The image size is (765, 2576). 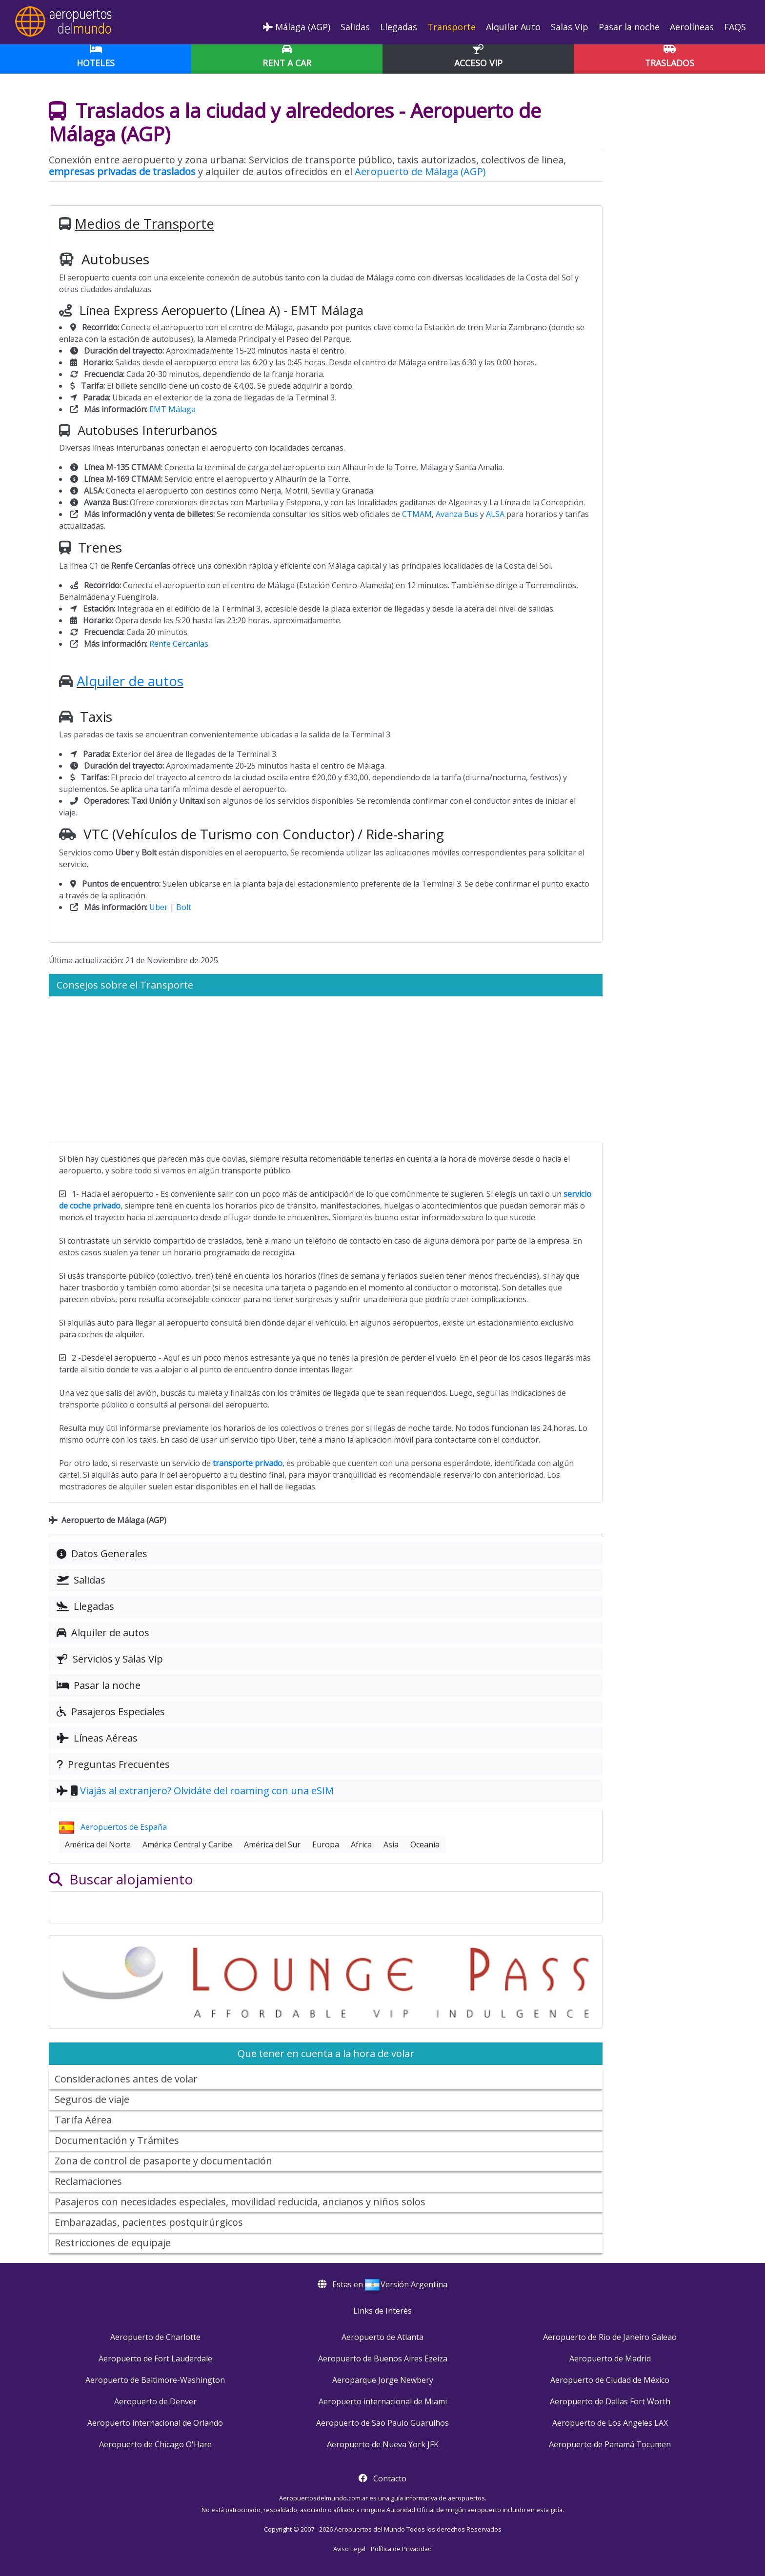 What do you see at coordinates (155, 2358) in the screenshot?
I see `Aeropuerto de Fort Lauderdale` at bounding box center [155, 2358].